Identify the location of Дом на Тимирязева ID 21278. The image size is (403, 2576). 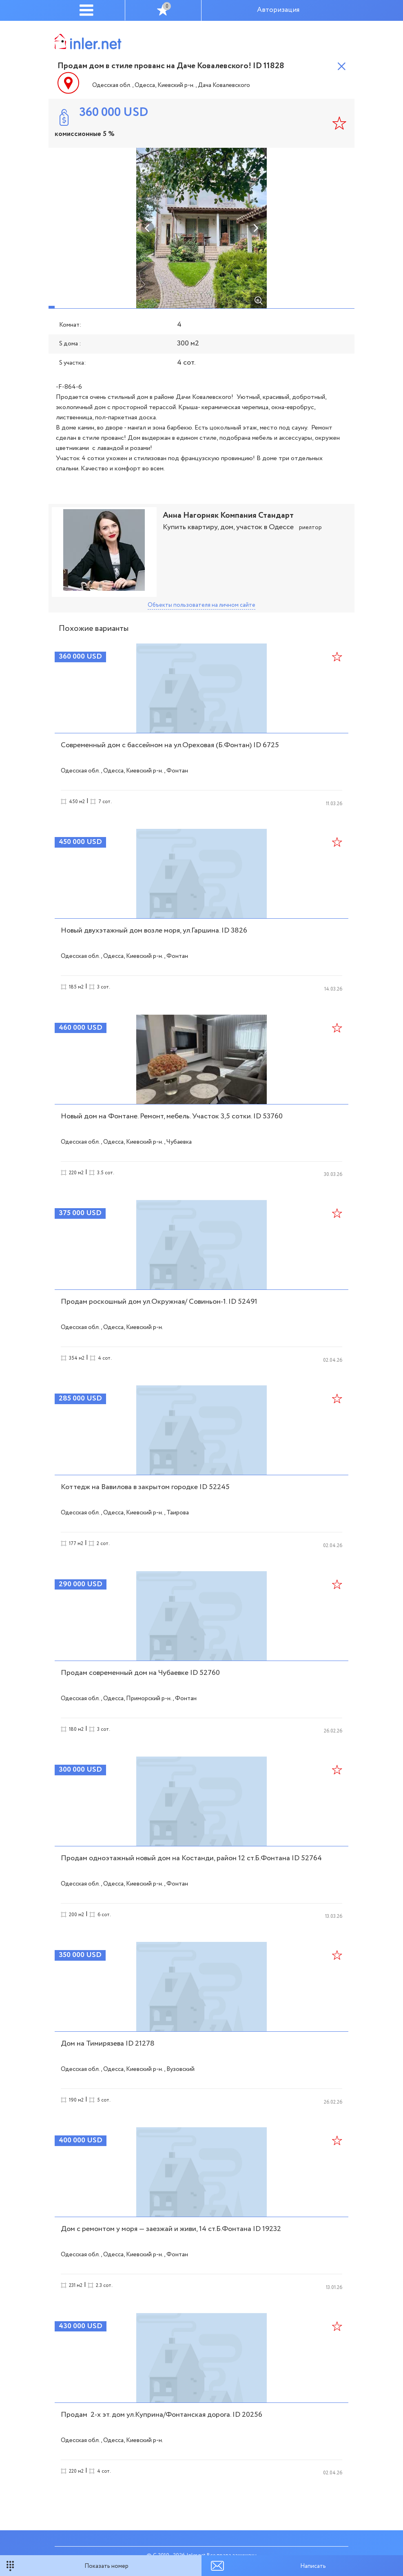
(108, 2043).